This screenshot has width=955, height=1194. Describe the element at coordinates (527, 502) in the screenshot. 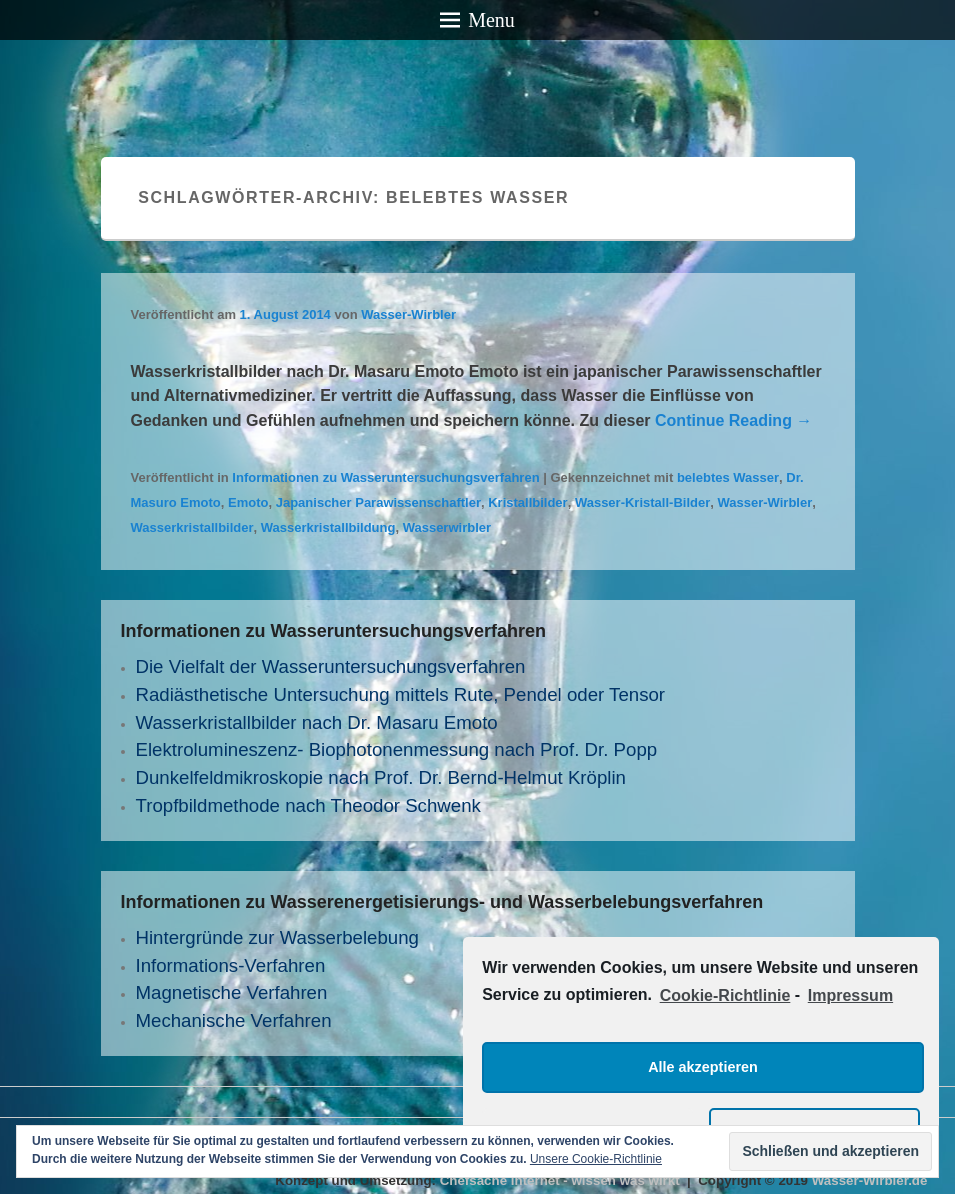

I see `Kristallbilder` at that location.